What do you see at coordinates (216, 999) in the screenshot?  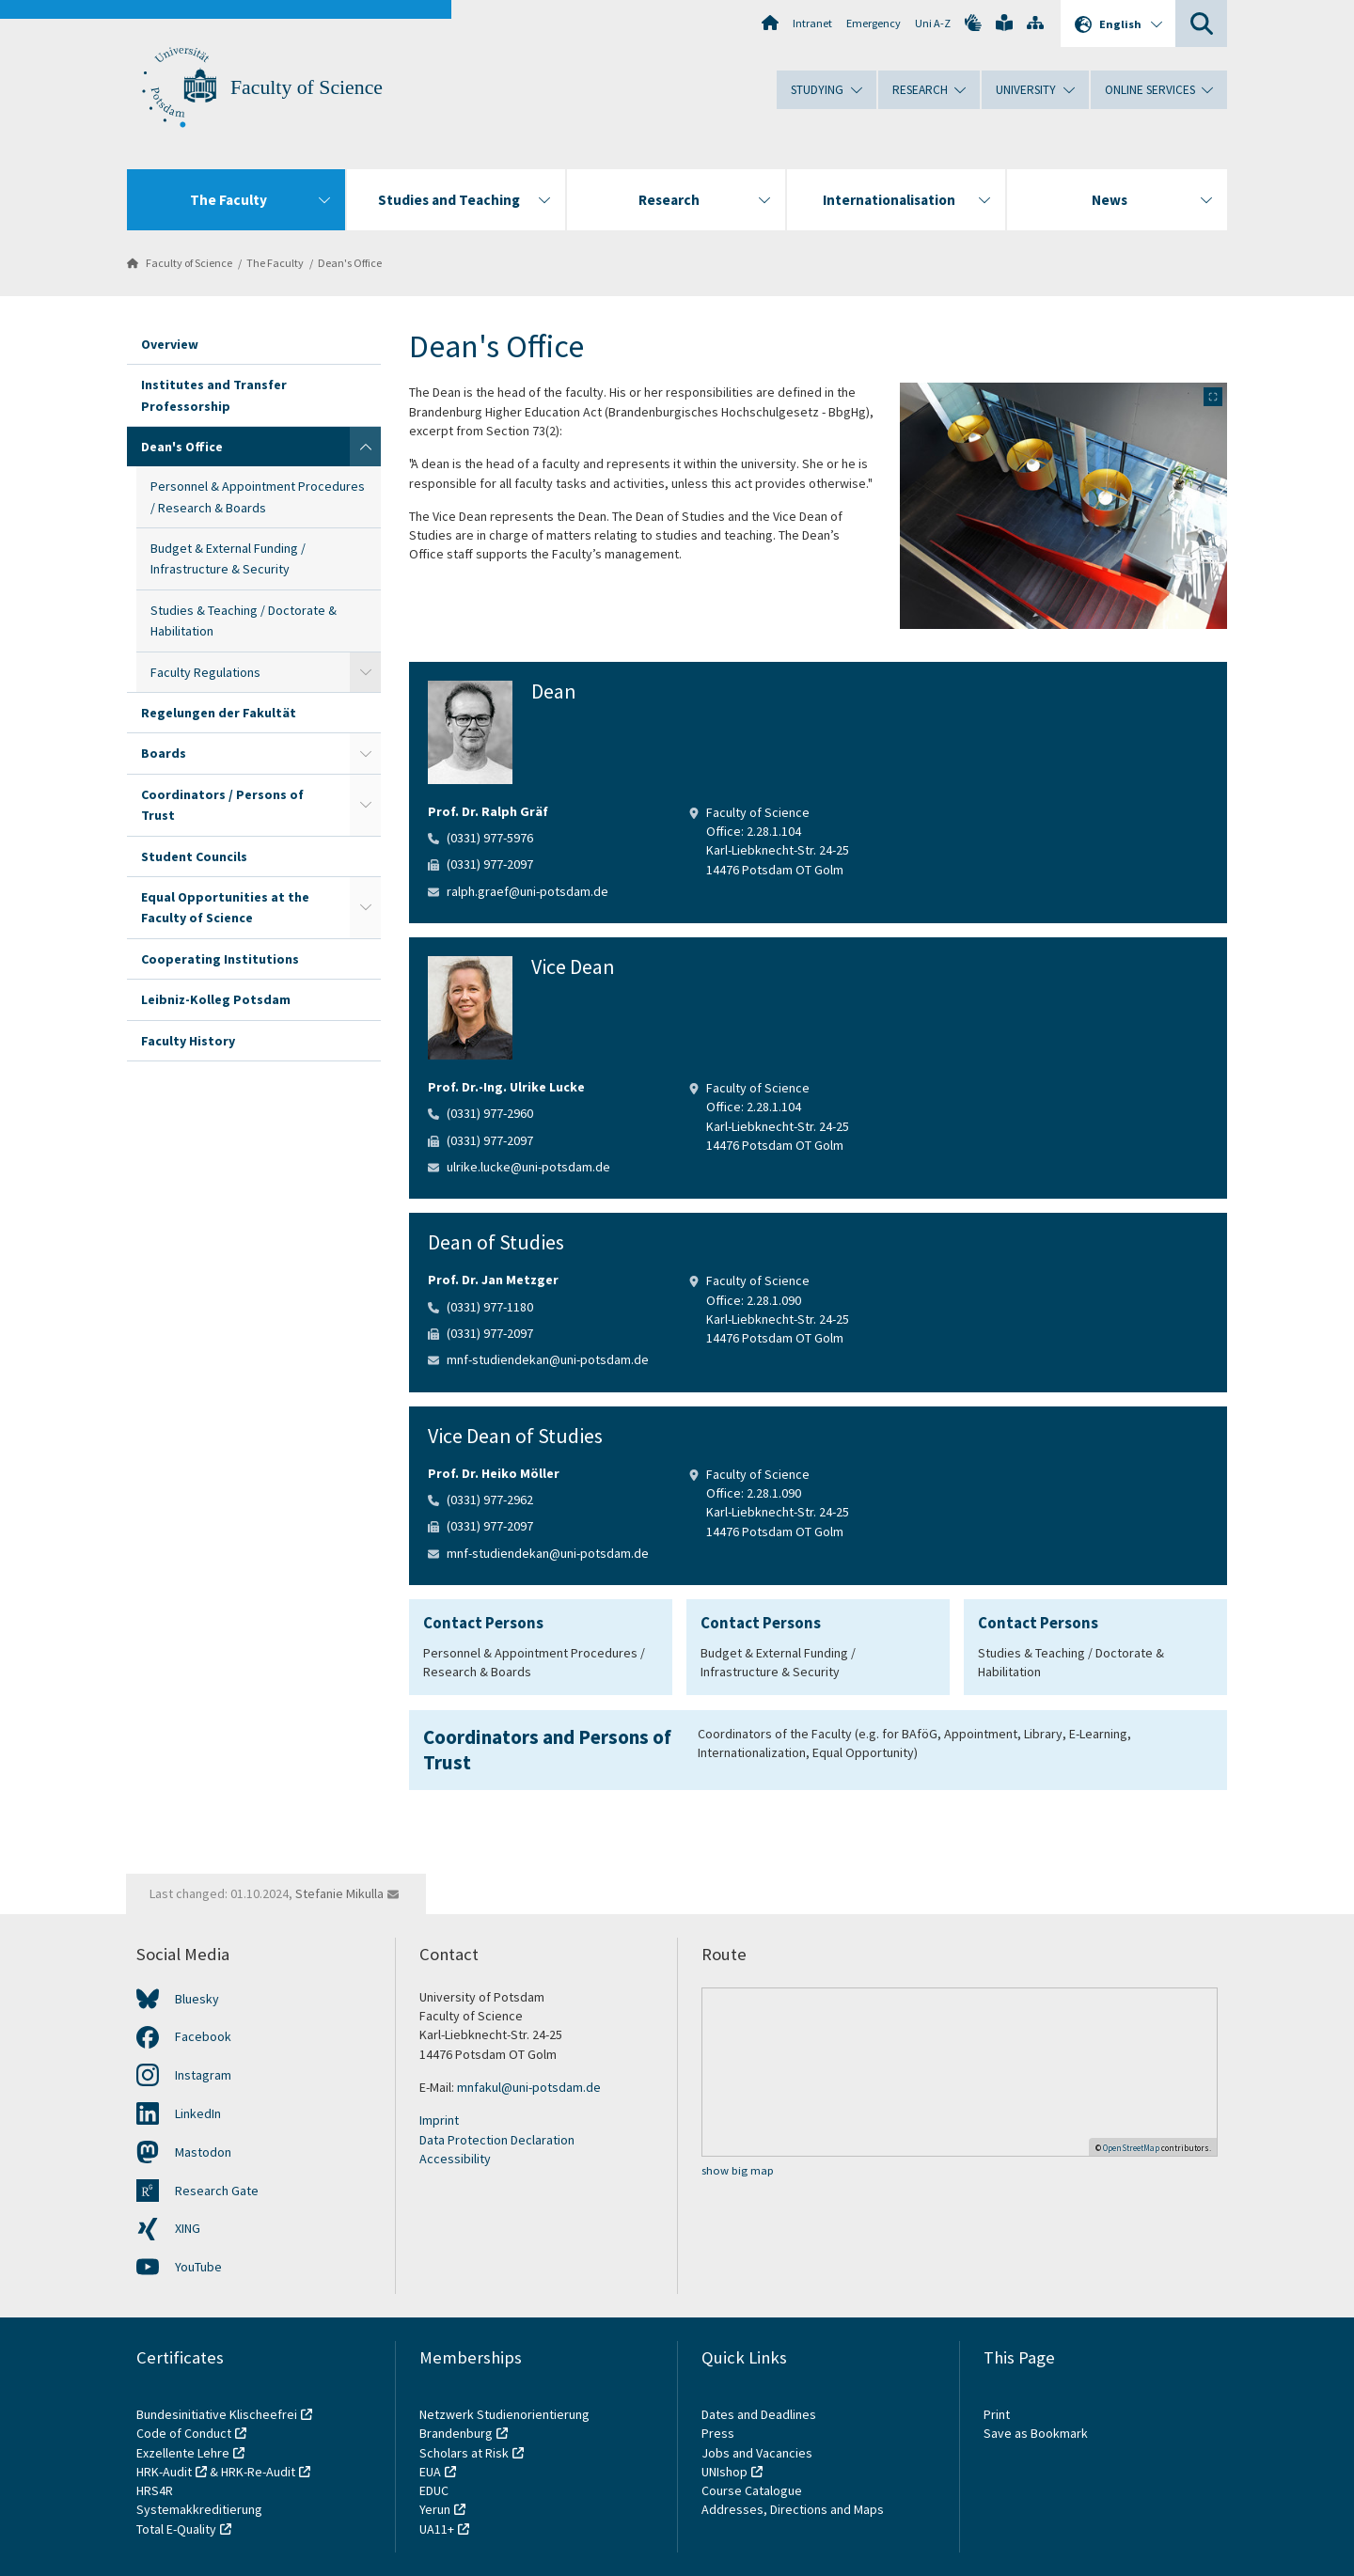 I see `Leibniz-Kolleg Potsdam` at bounding box center [216, 999].